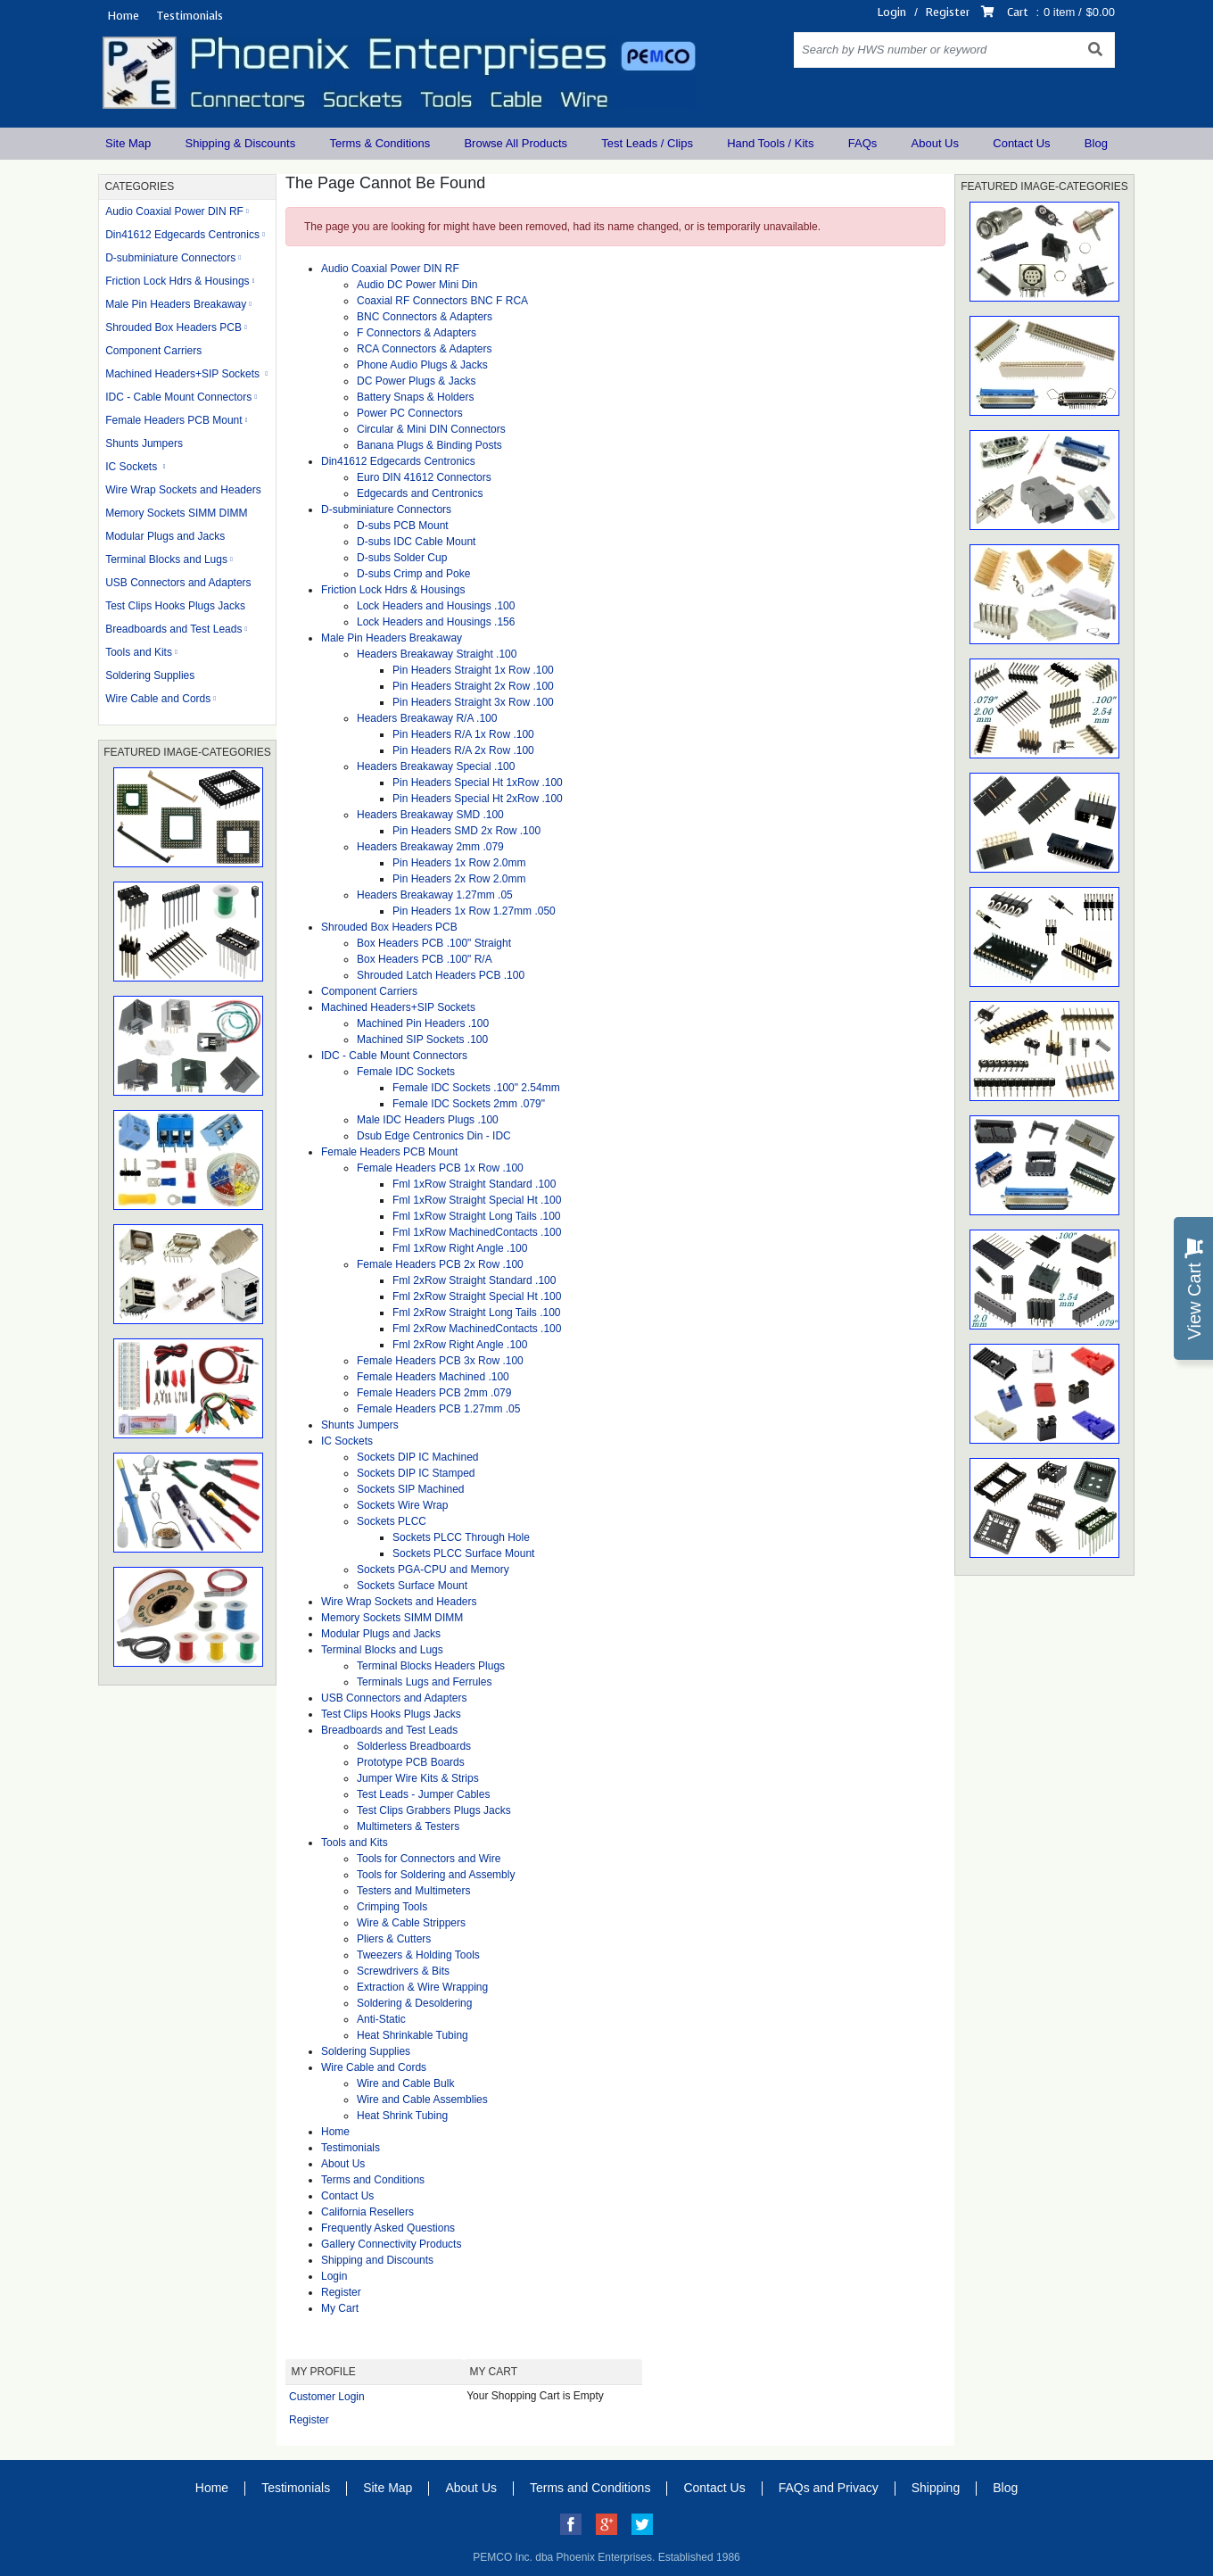 The image size is (1213, 2576). Describe the element at coordinates (647, 143) in the screenshot. I see `Test Leads / Clips` at that location.